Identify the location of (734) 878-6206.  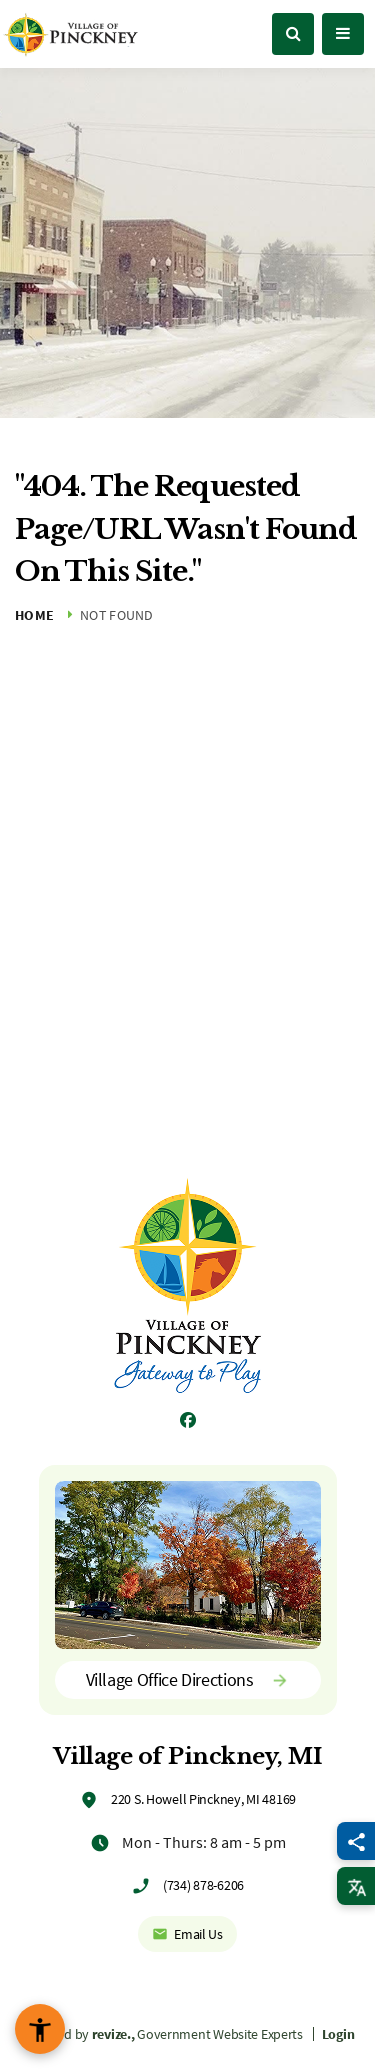
(203, 1885).